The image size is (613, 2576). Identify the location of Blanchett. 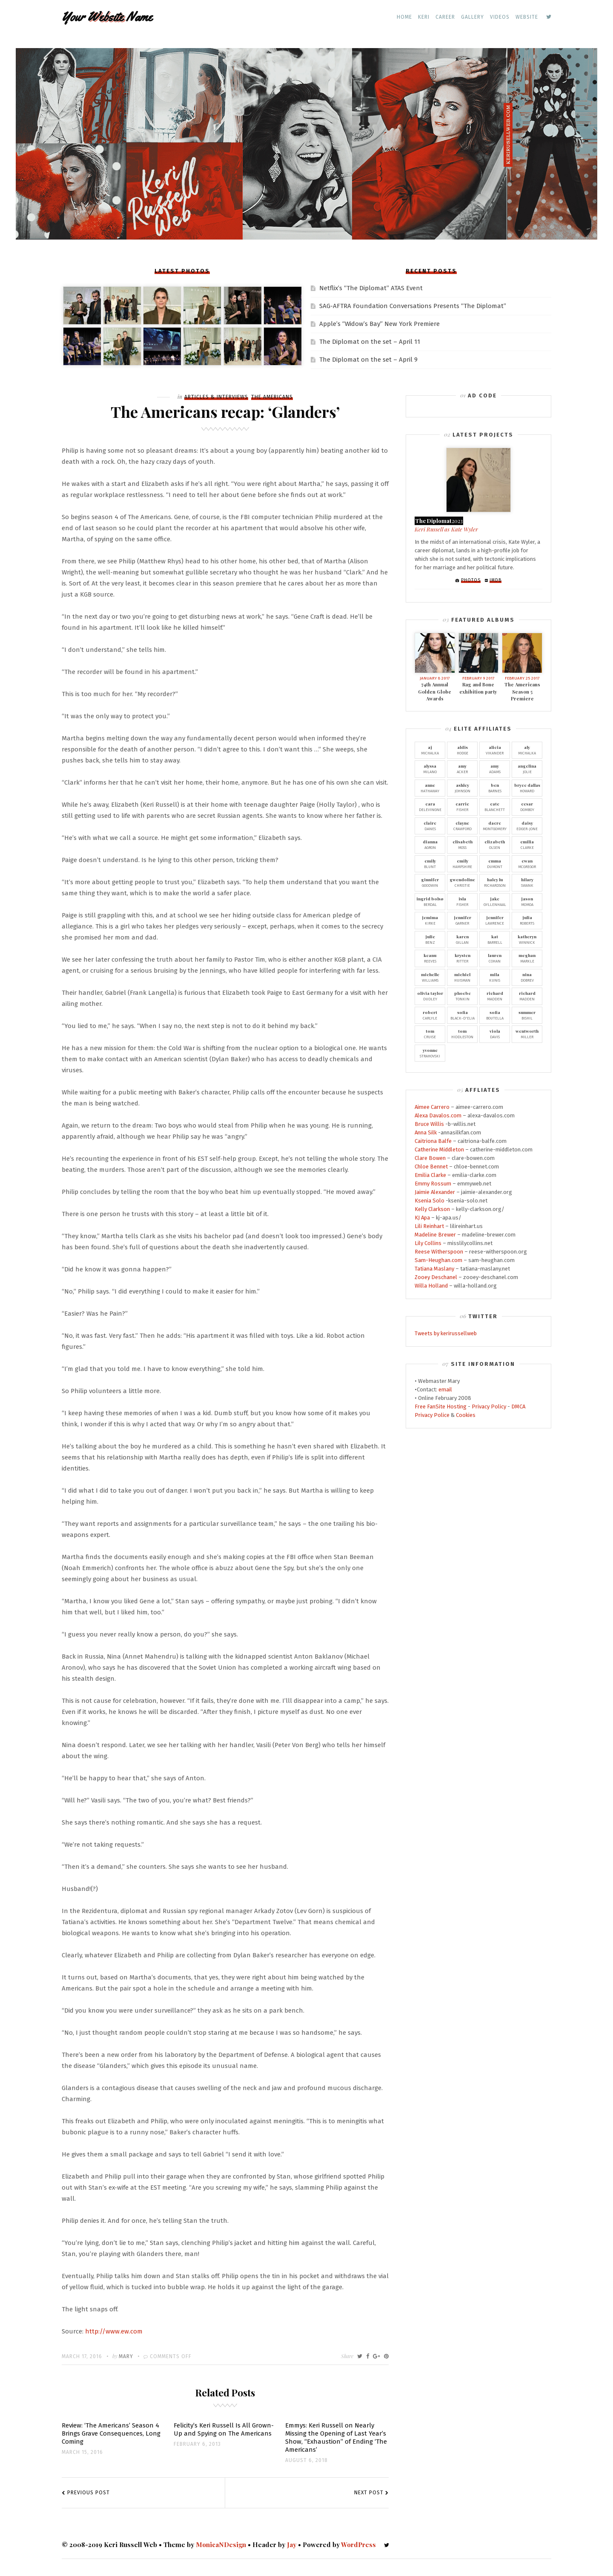
(495, 806).